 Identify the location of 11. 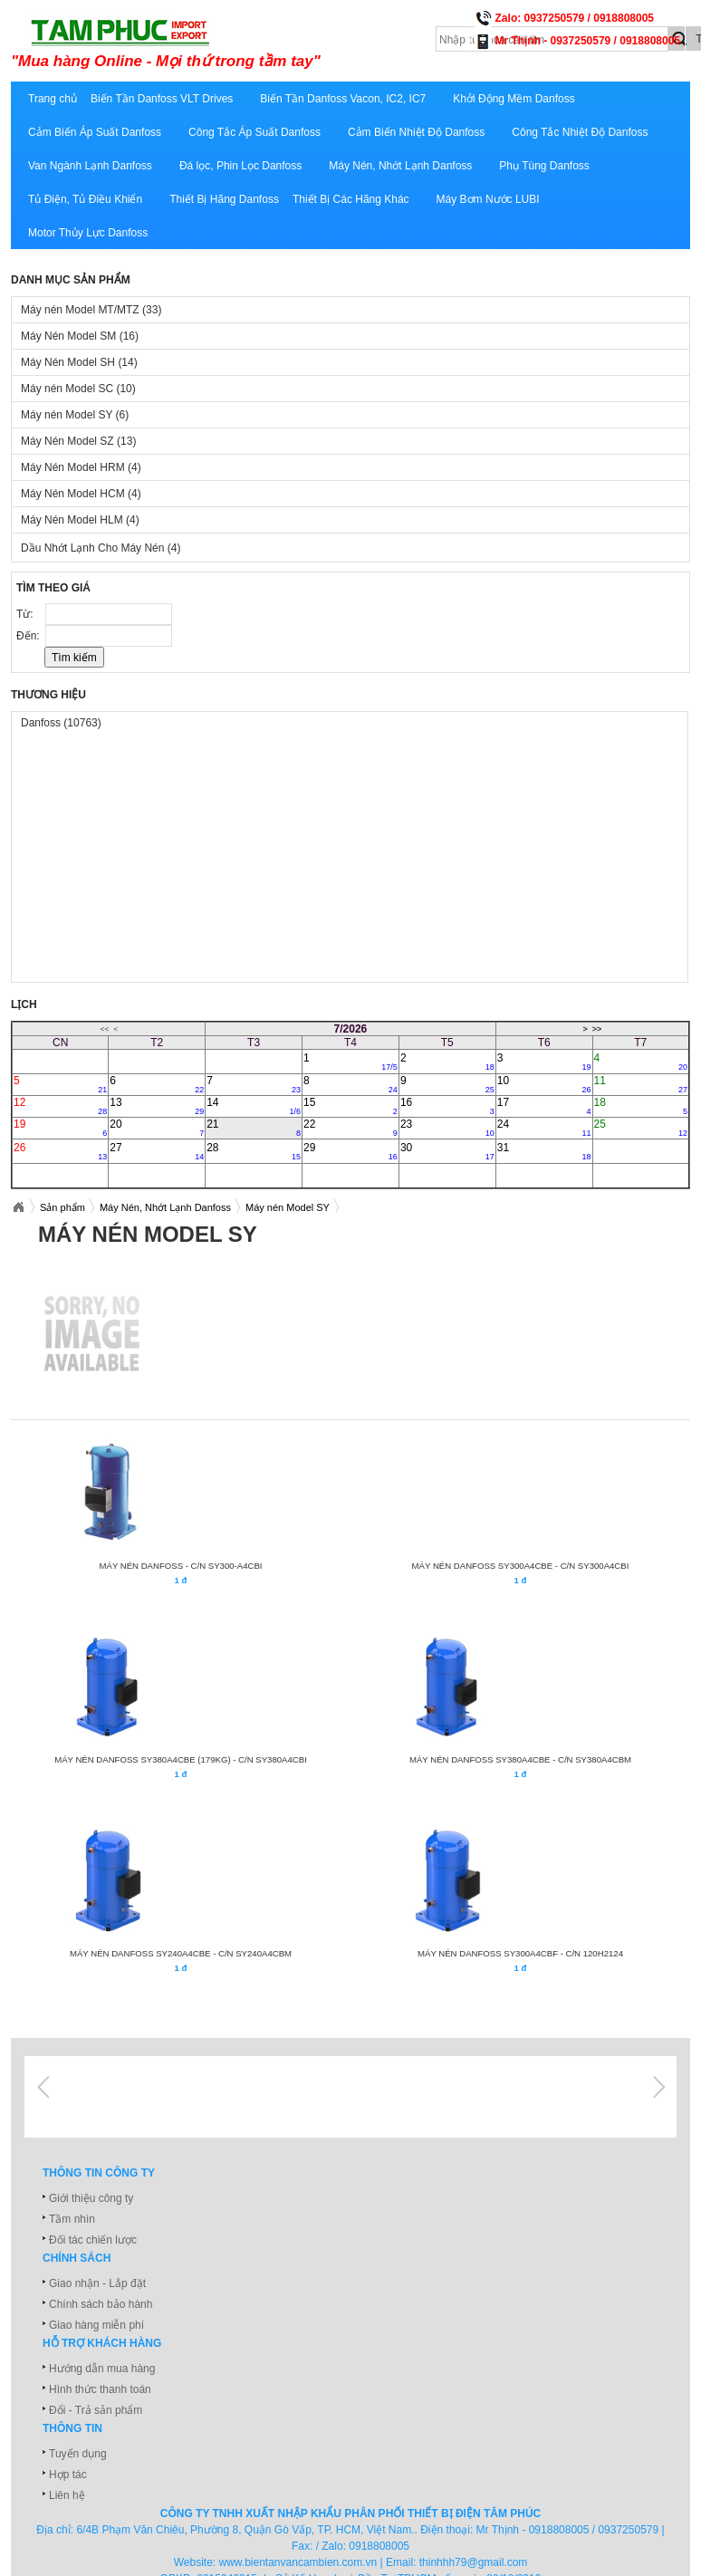
(640, 1084).